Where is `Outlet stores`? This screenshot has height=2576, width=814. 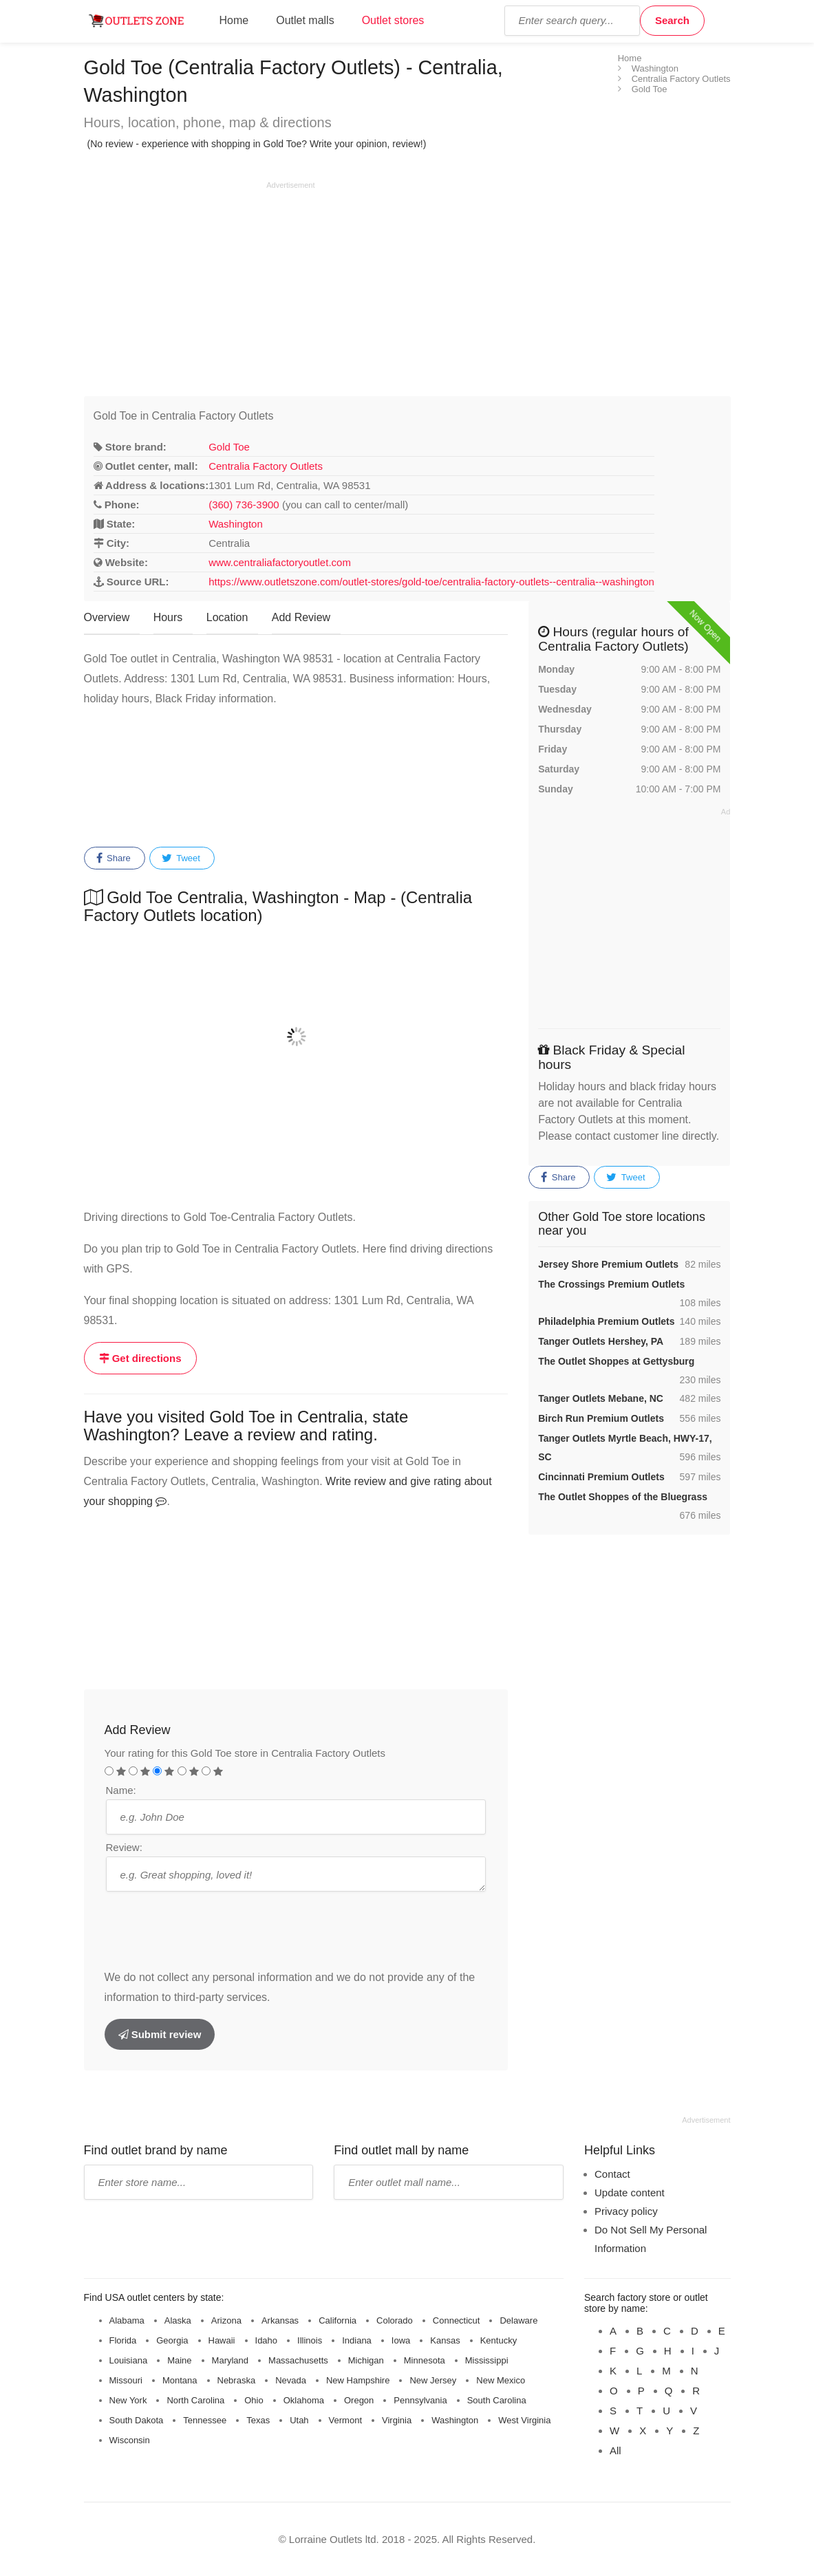
Outlet stores is located at coordinates (393, 20).